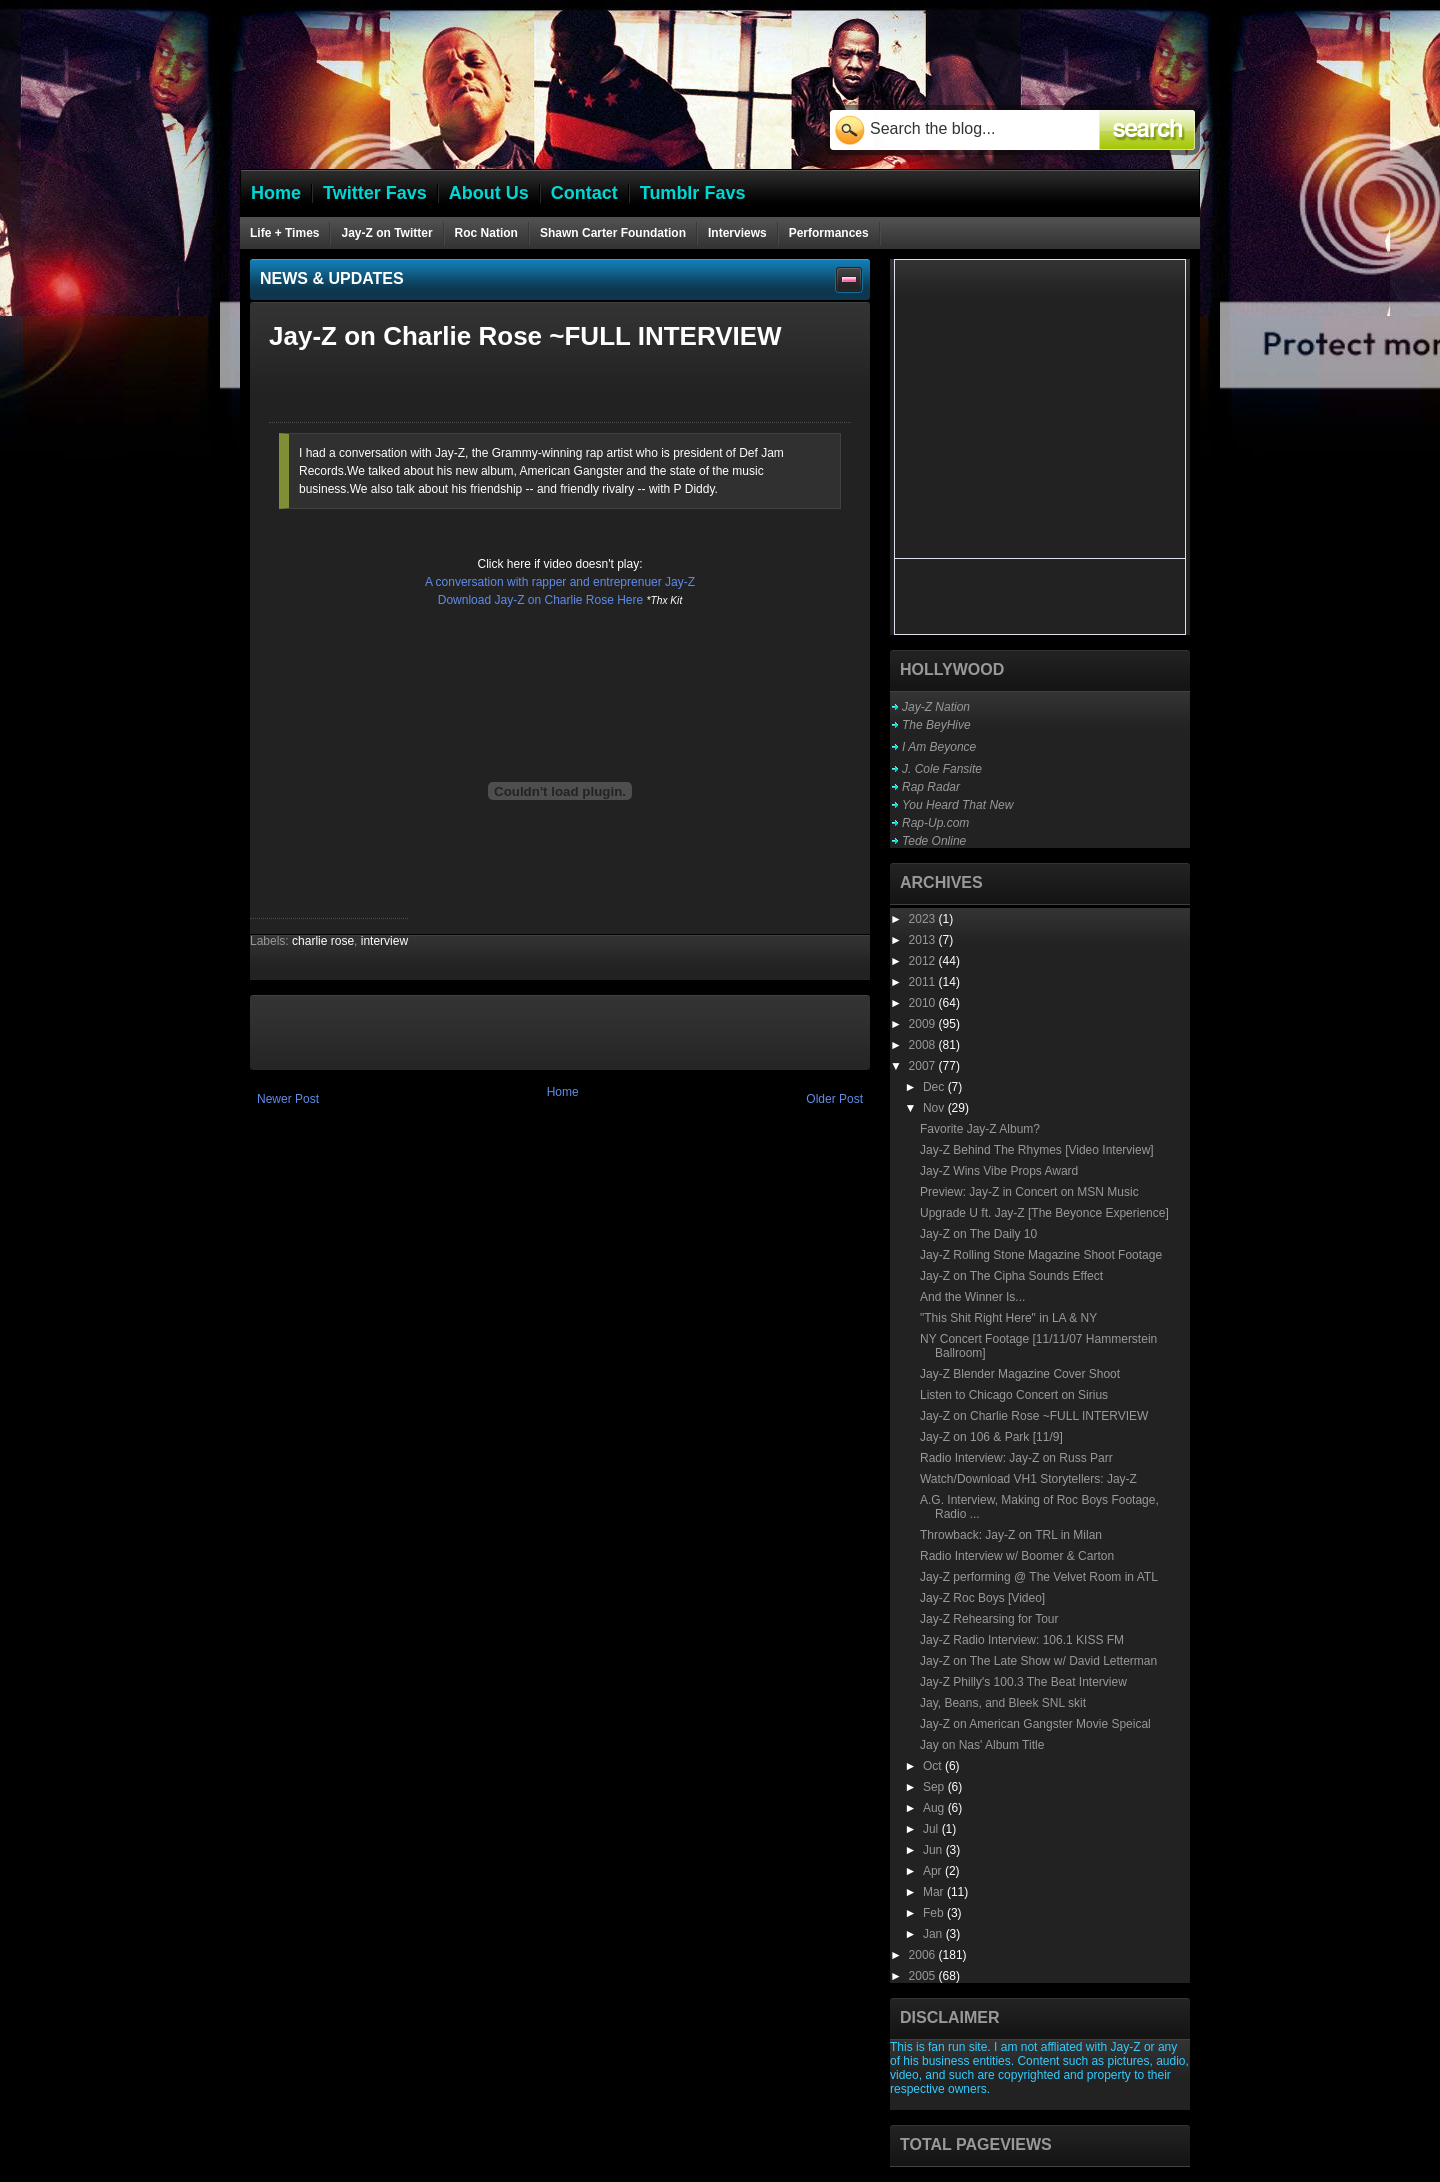 This screenshot has width=1440, height=2182. What do you see at coordinates (1041, 1255) in the screenshot?
I see `Jay-Z Rolling Stone Magazine Shoot Footage` at bounding box center [1041, 1255].